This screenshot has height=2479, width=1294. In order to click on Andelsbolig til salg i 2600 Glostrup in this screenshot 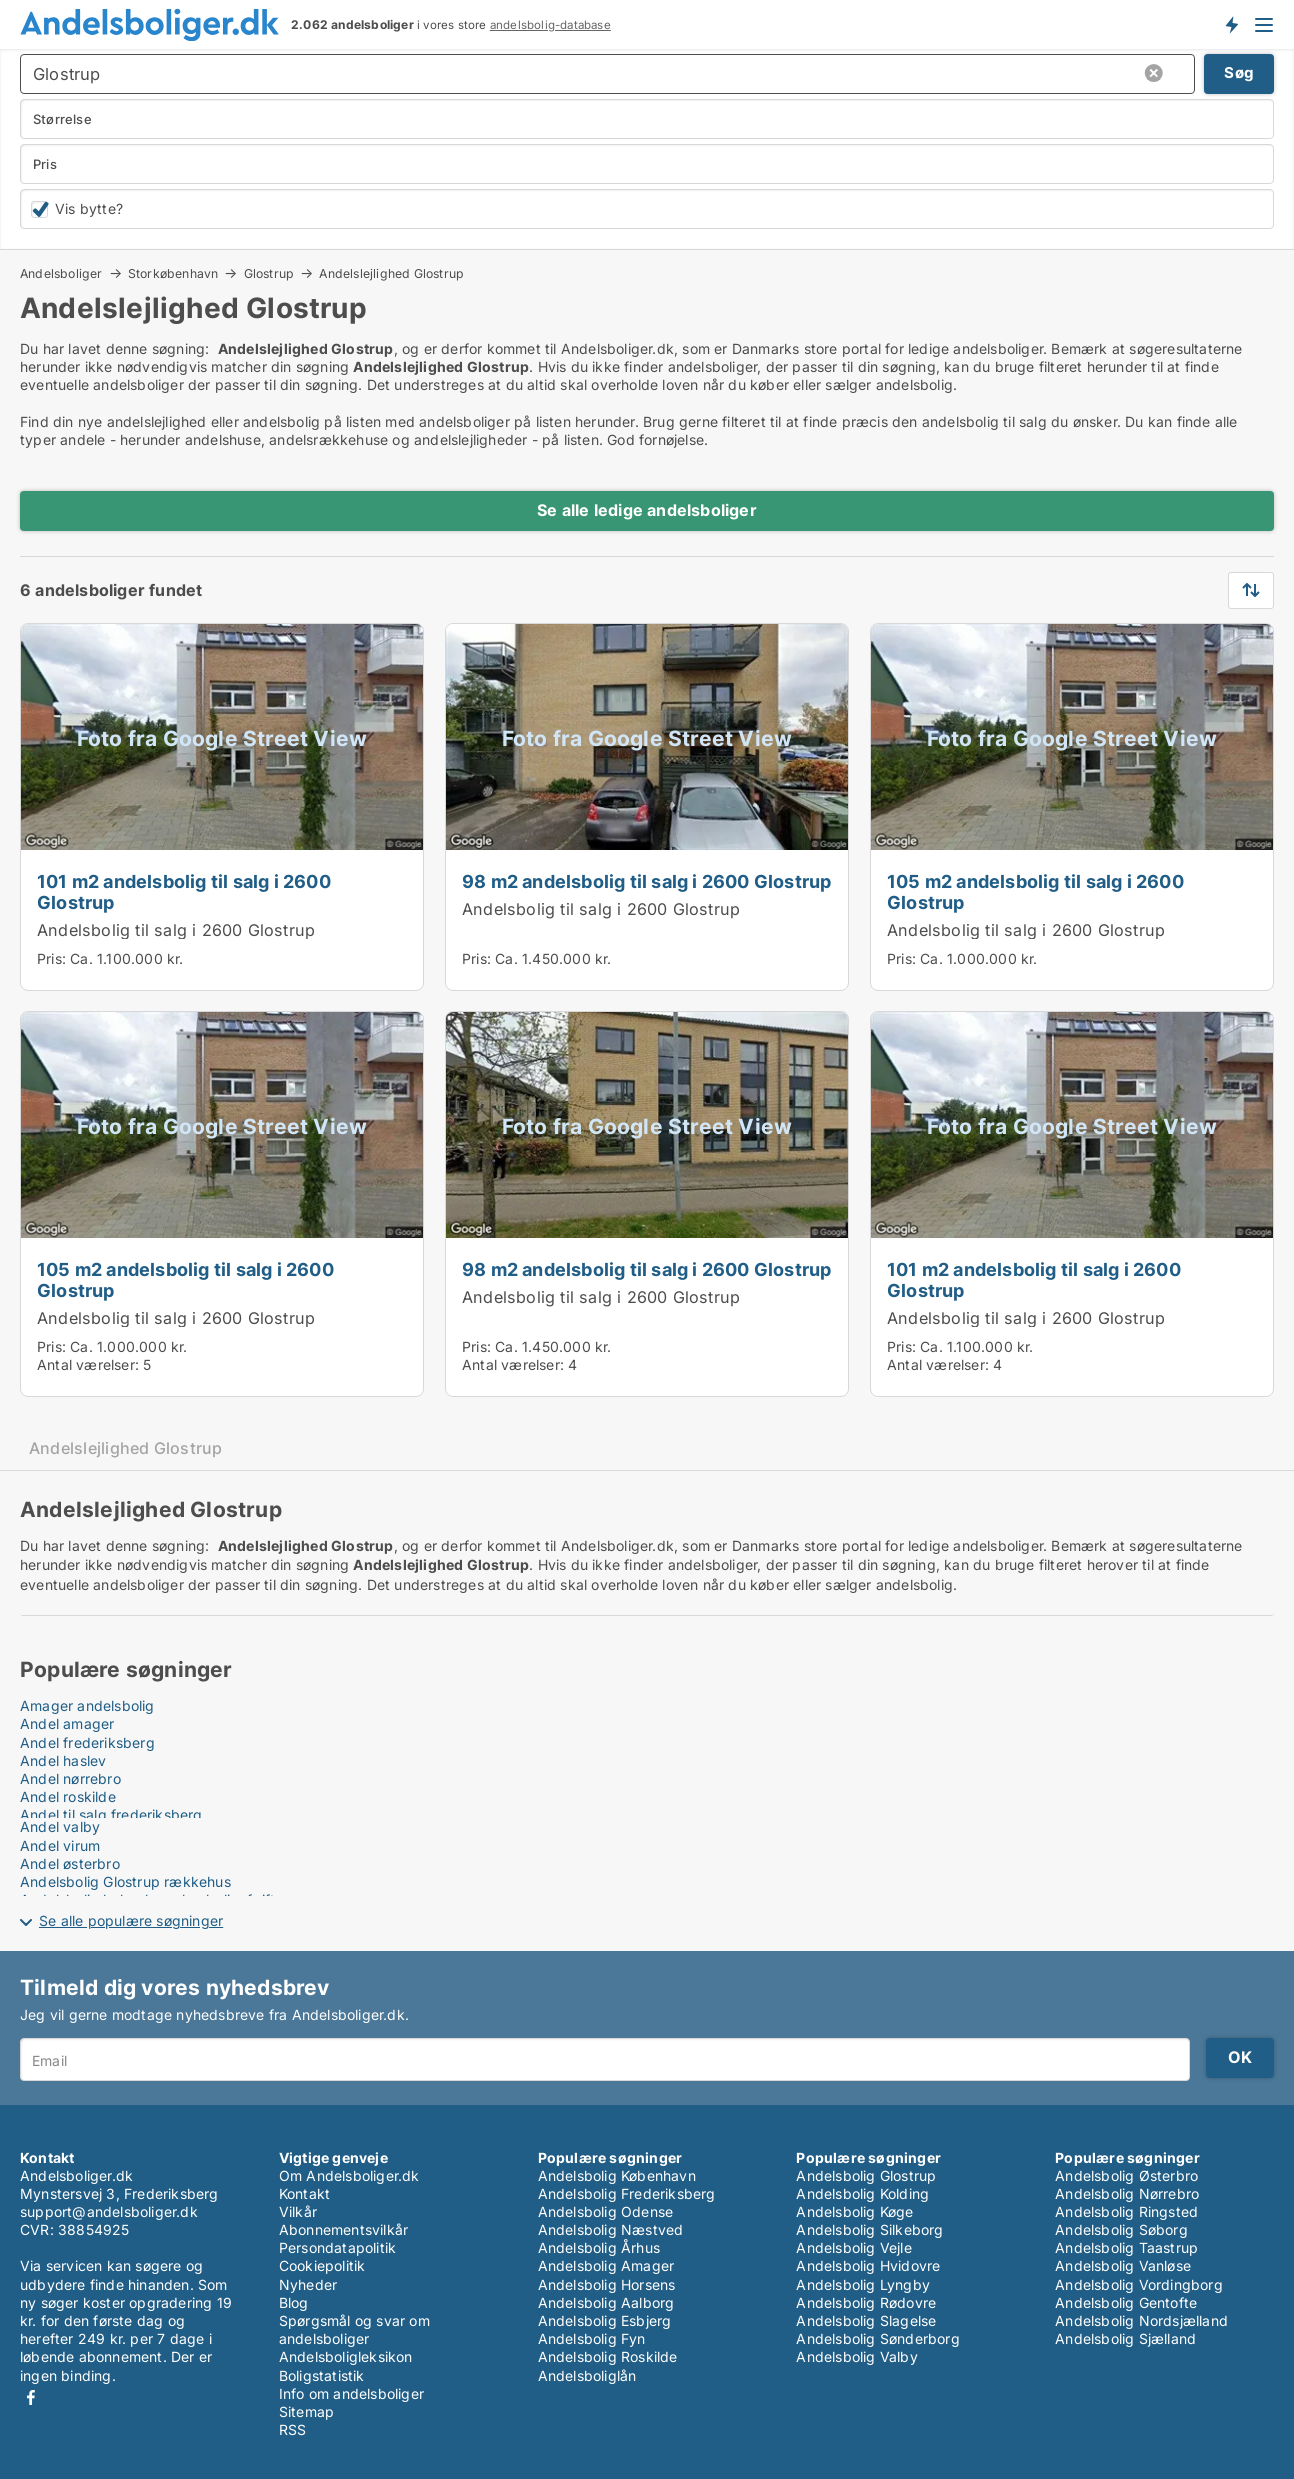, I will do `click(176, 930)`.